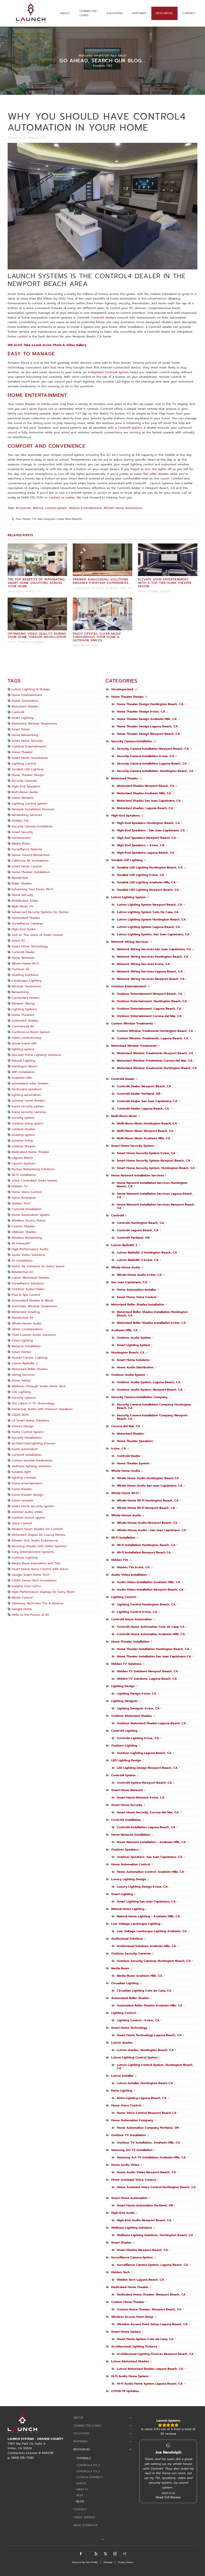 This screenshot has height=2576, width=205. Describe the element at coordinates (32, 889) in the screenshot. I see `Enhancing Your Home Wi-Fi` at that location.